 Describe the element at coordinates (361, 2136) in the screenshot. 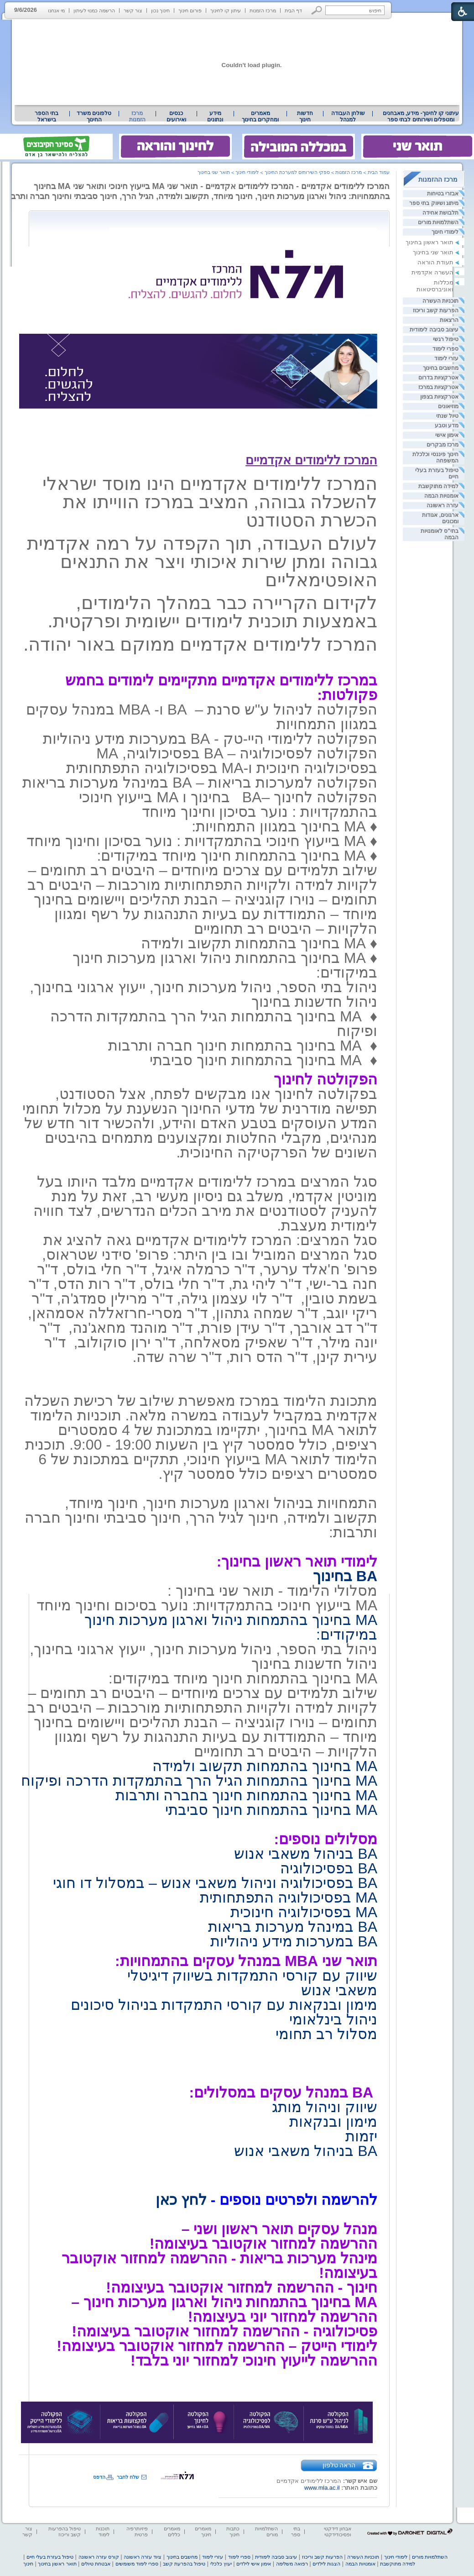

I see `יזמות` at that location.